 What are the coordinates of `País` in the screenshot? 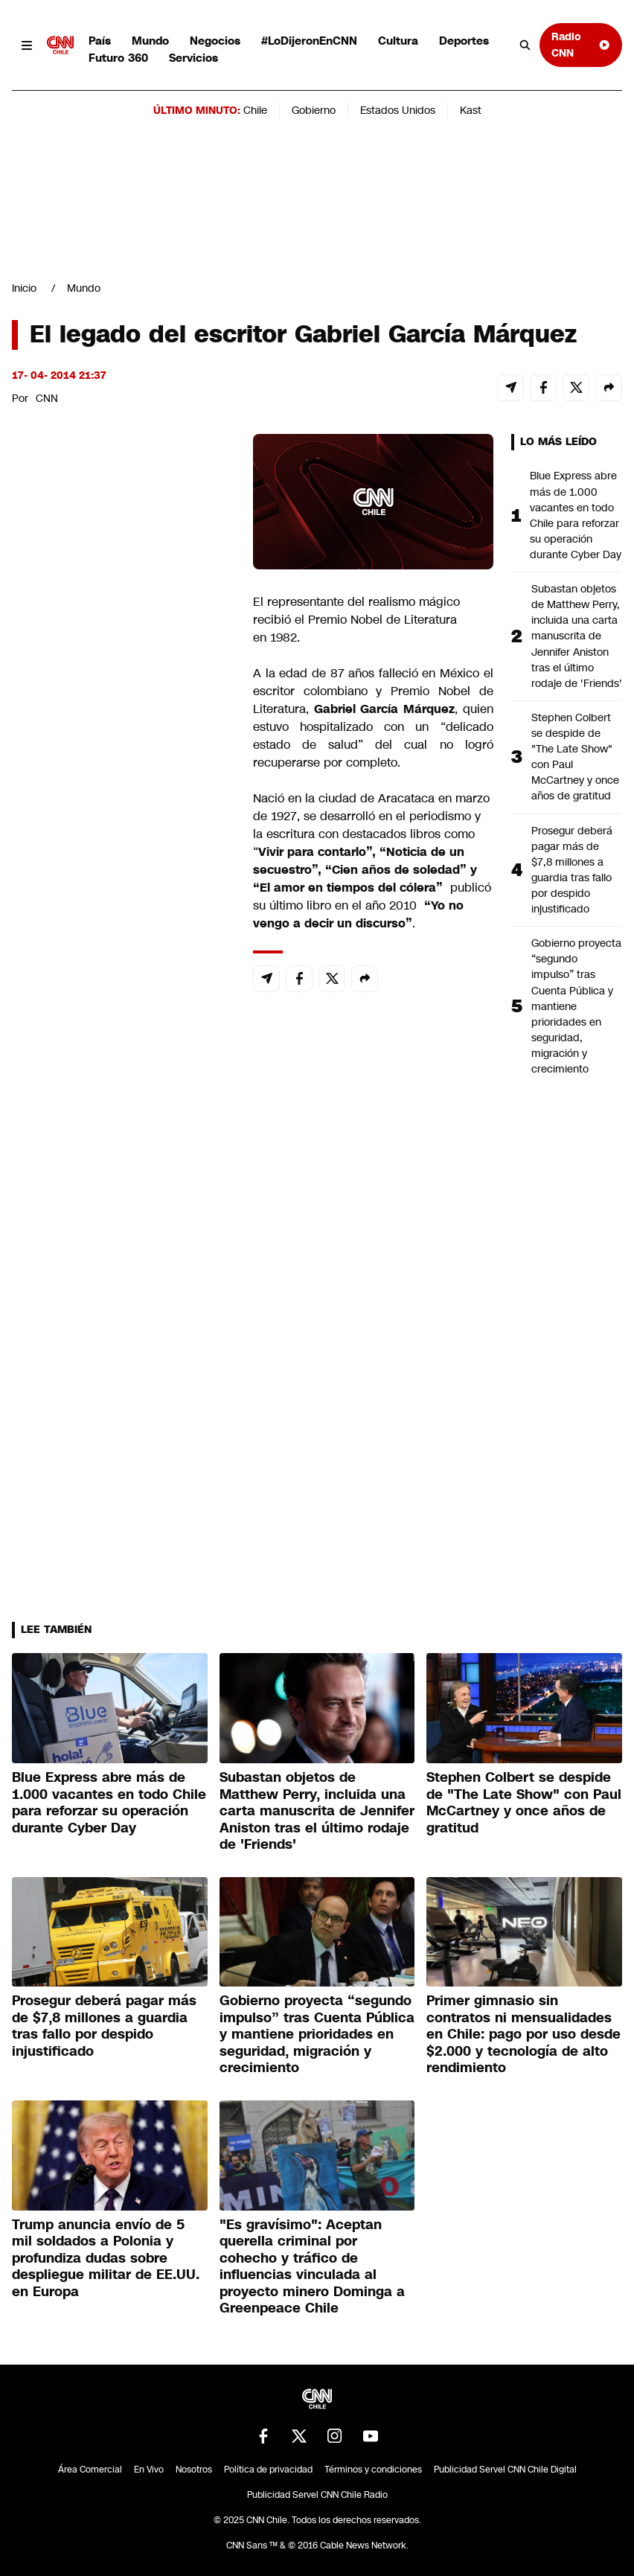 It's located at (100, 40).